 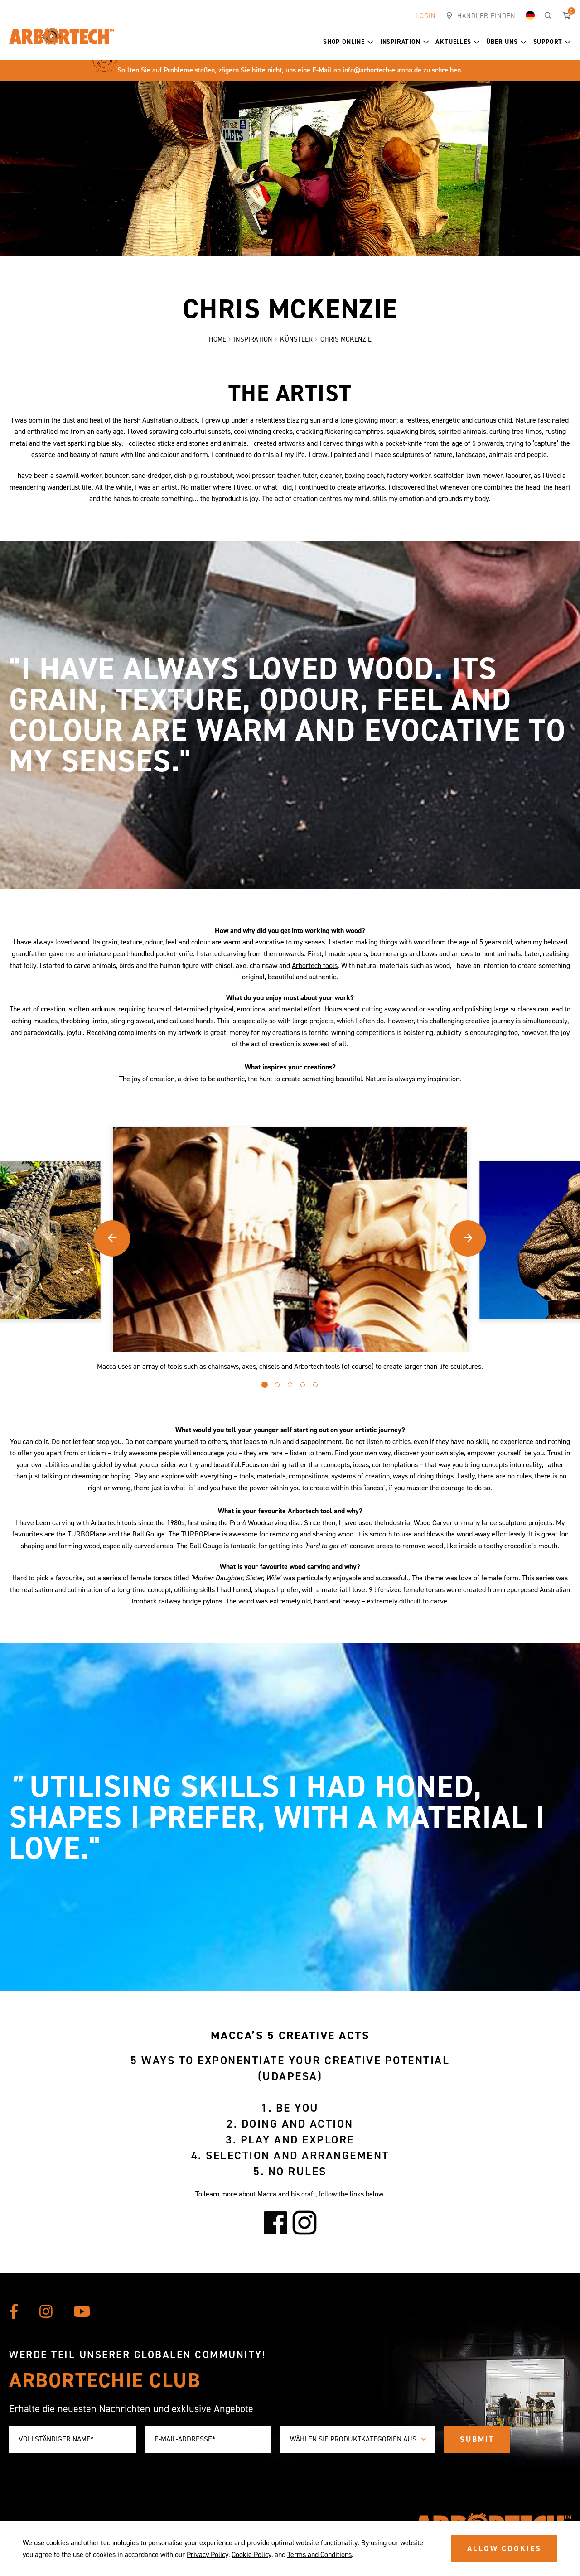 I want to click on Inspiration, so click(x=404, y=42).